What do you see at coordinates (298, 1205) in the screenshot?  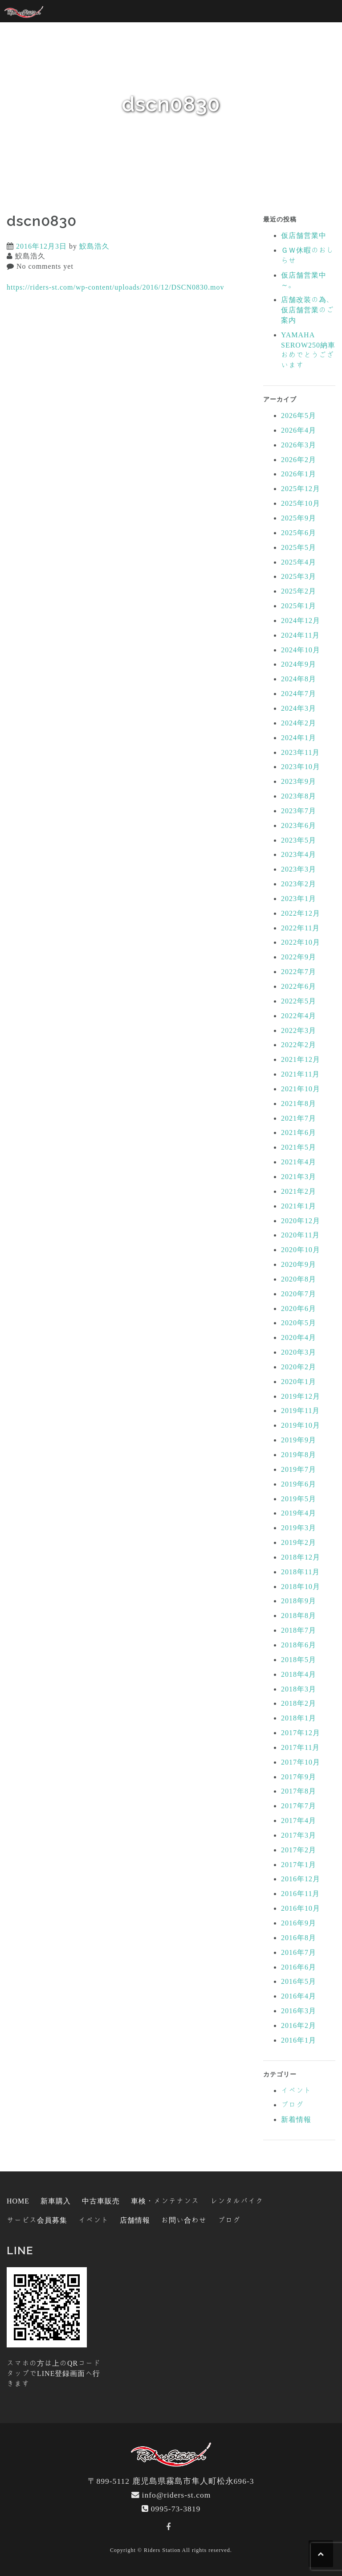 I see `2021年1月` at bounding box center [298, 1205].